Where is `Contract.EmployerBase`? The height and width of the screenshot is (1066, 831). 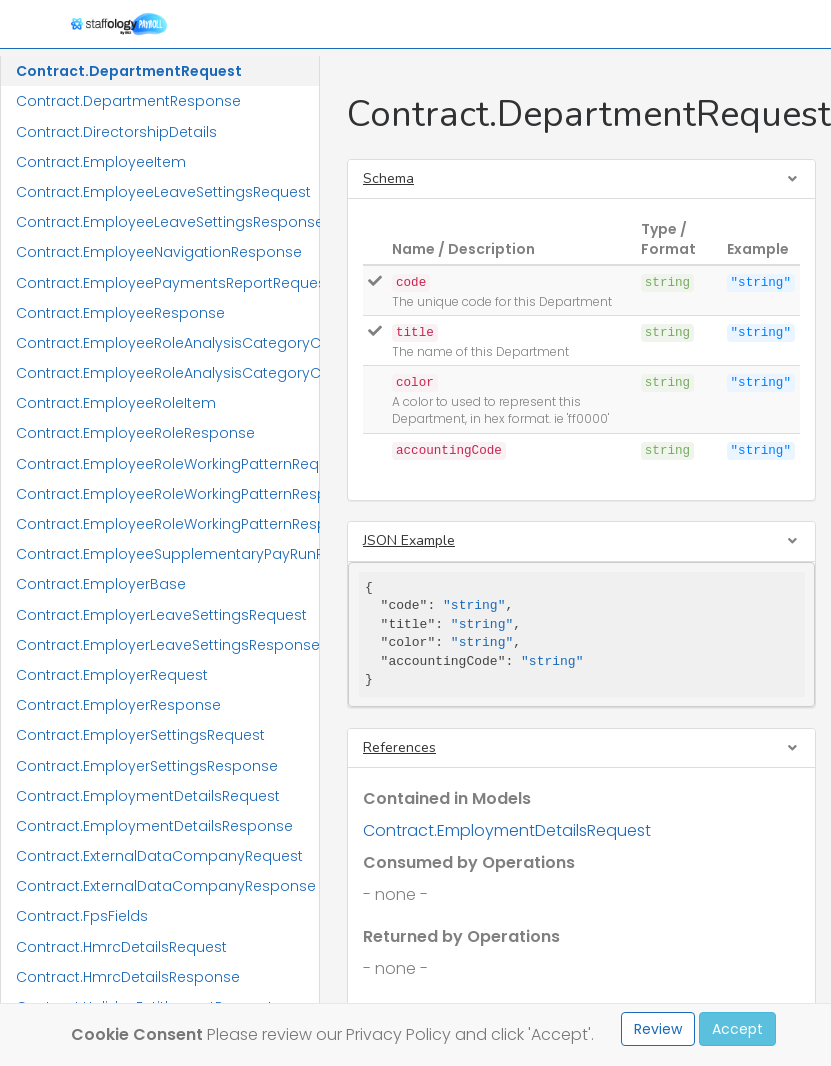 Contract.EmployerBase is located at coordinates (101, 584).